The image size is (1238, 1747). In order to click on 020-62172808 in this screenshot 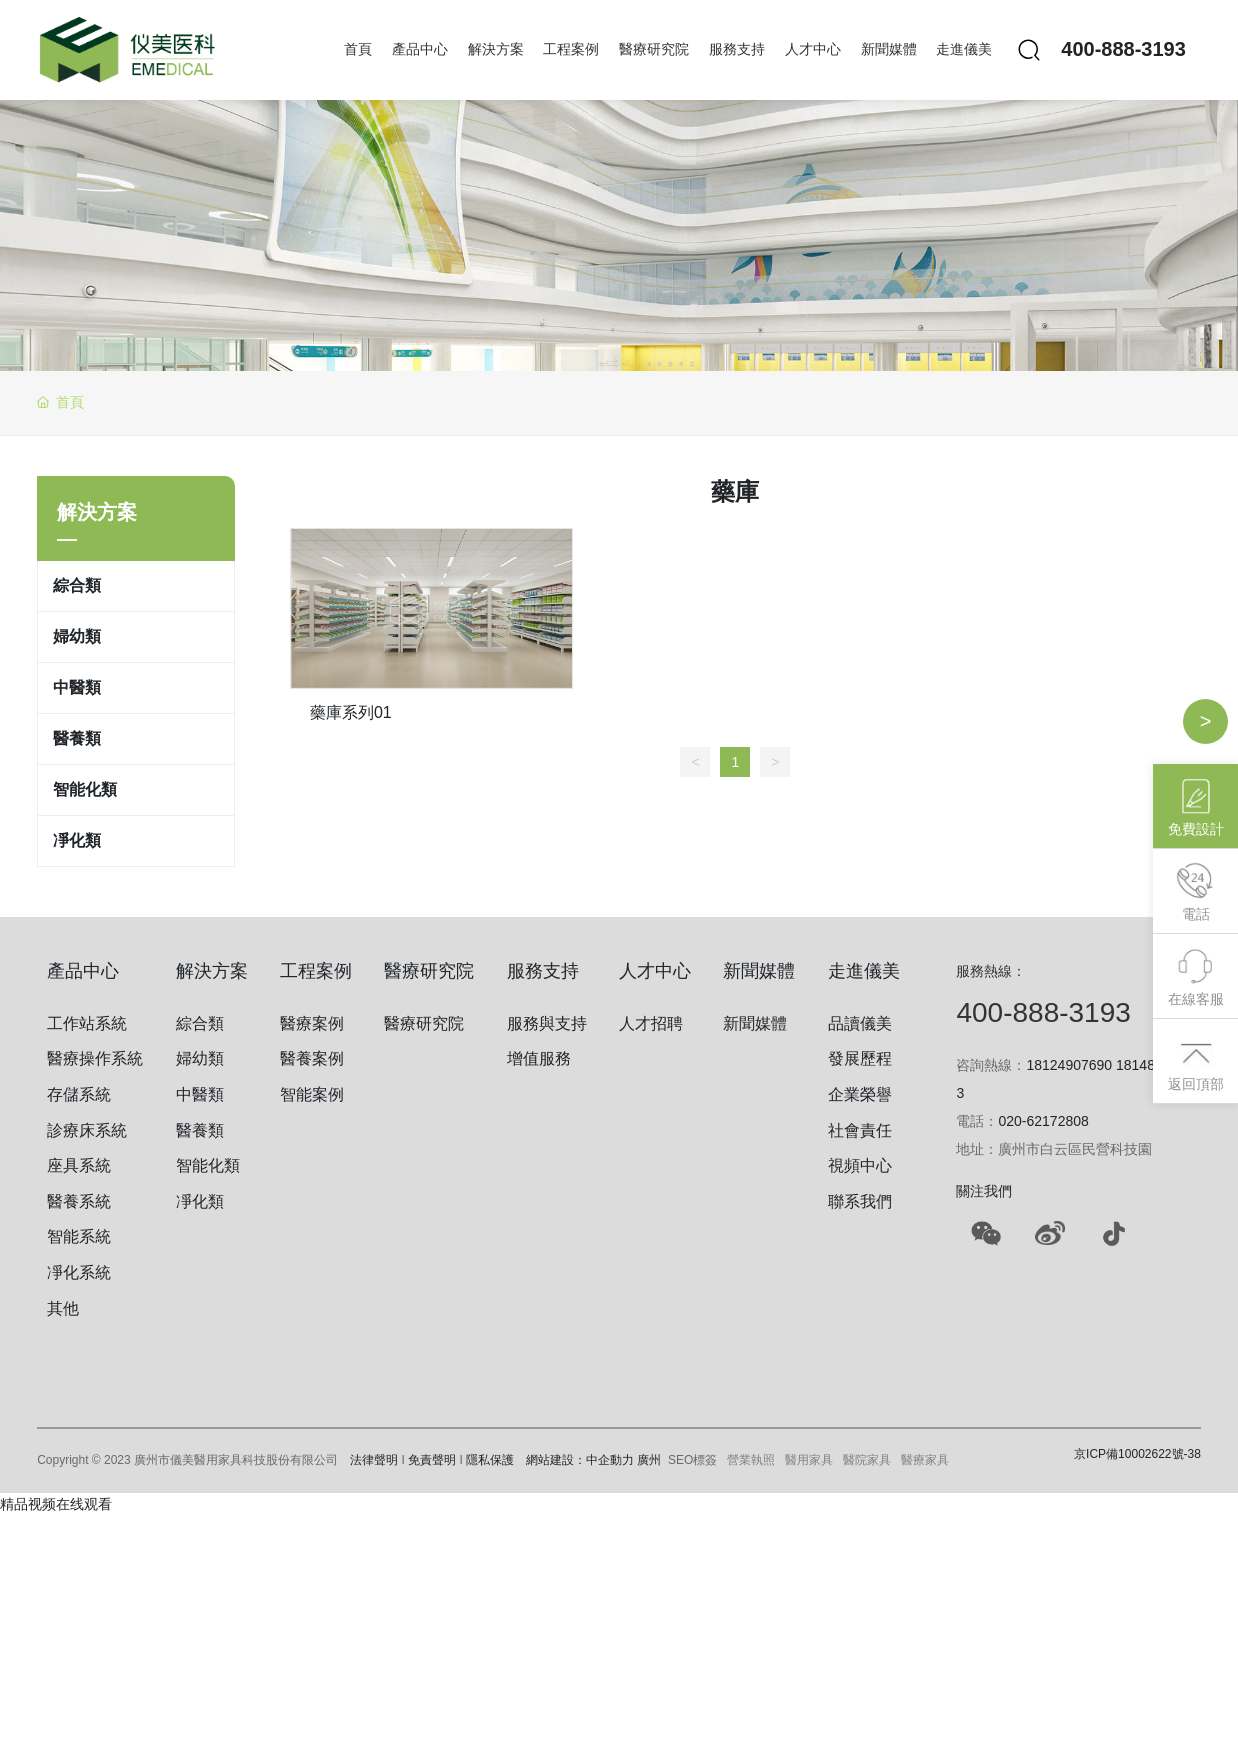, I will do `click(1043, 1121)`.